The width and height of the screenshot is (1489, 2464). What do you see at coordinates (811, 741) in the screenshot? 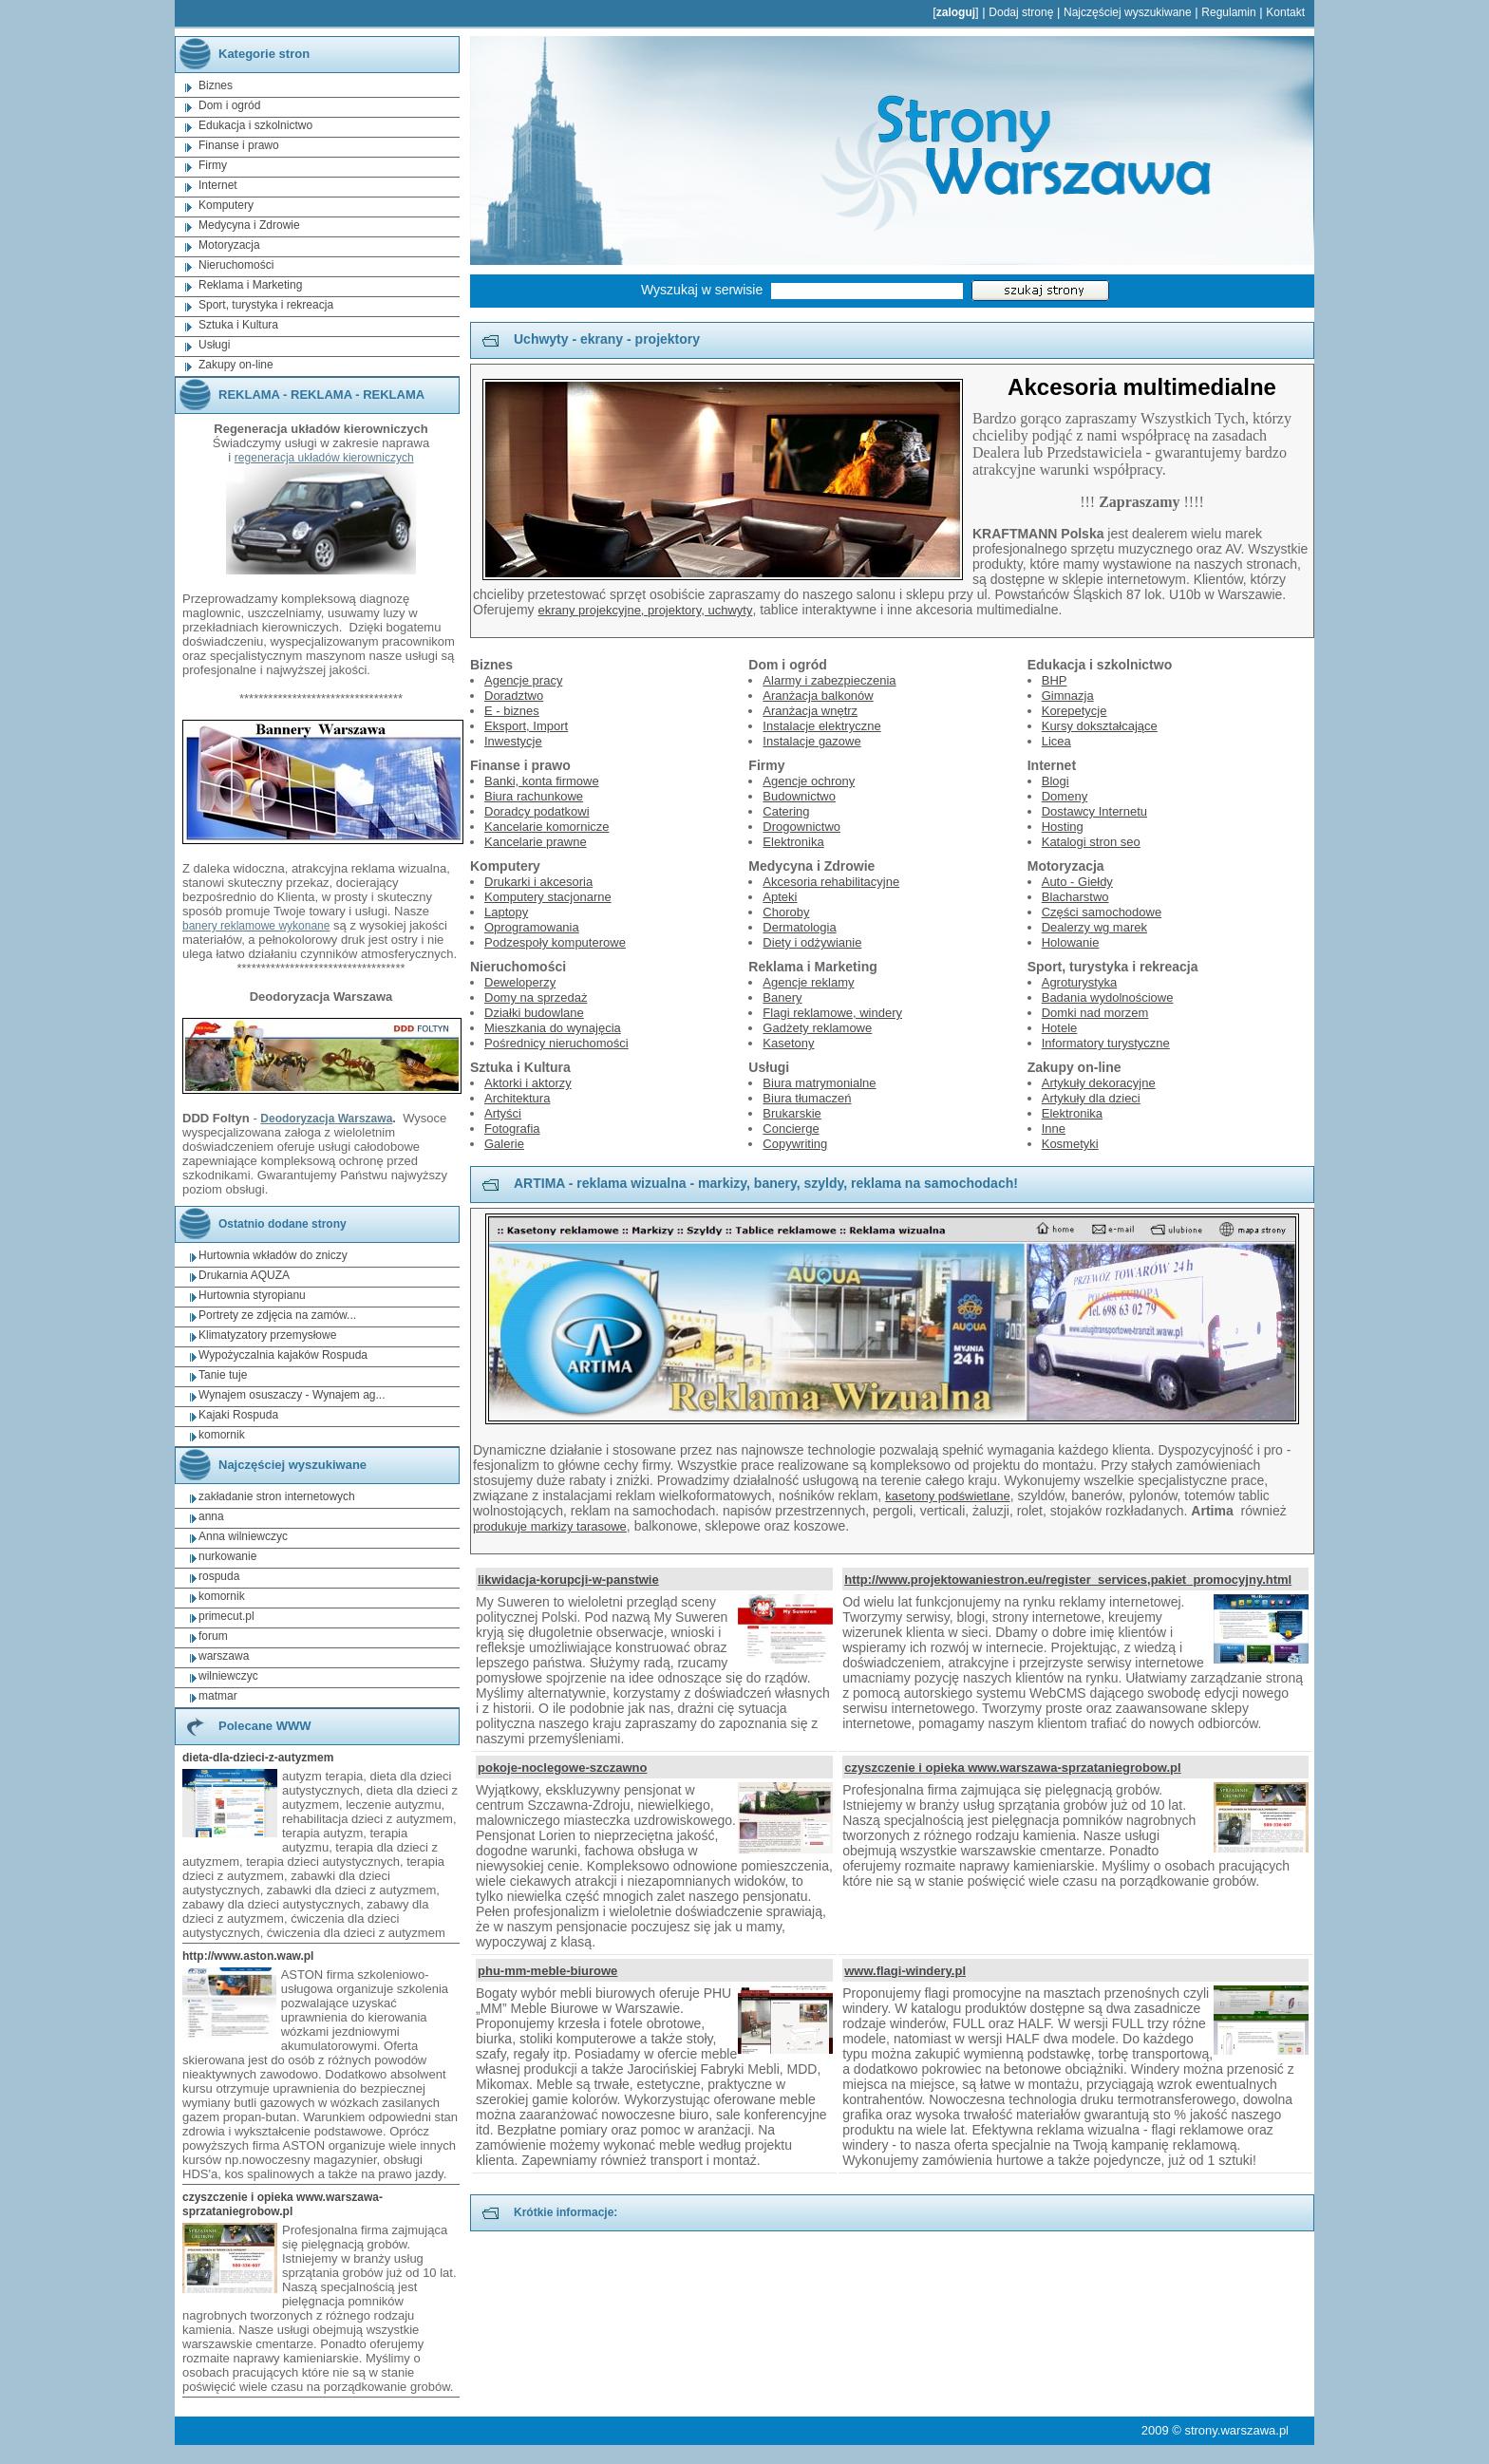
I see `Instalacje gazowe` at bounding box center [811, 741].